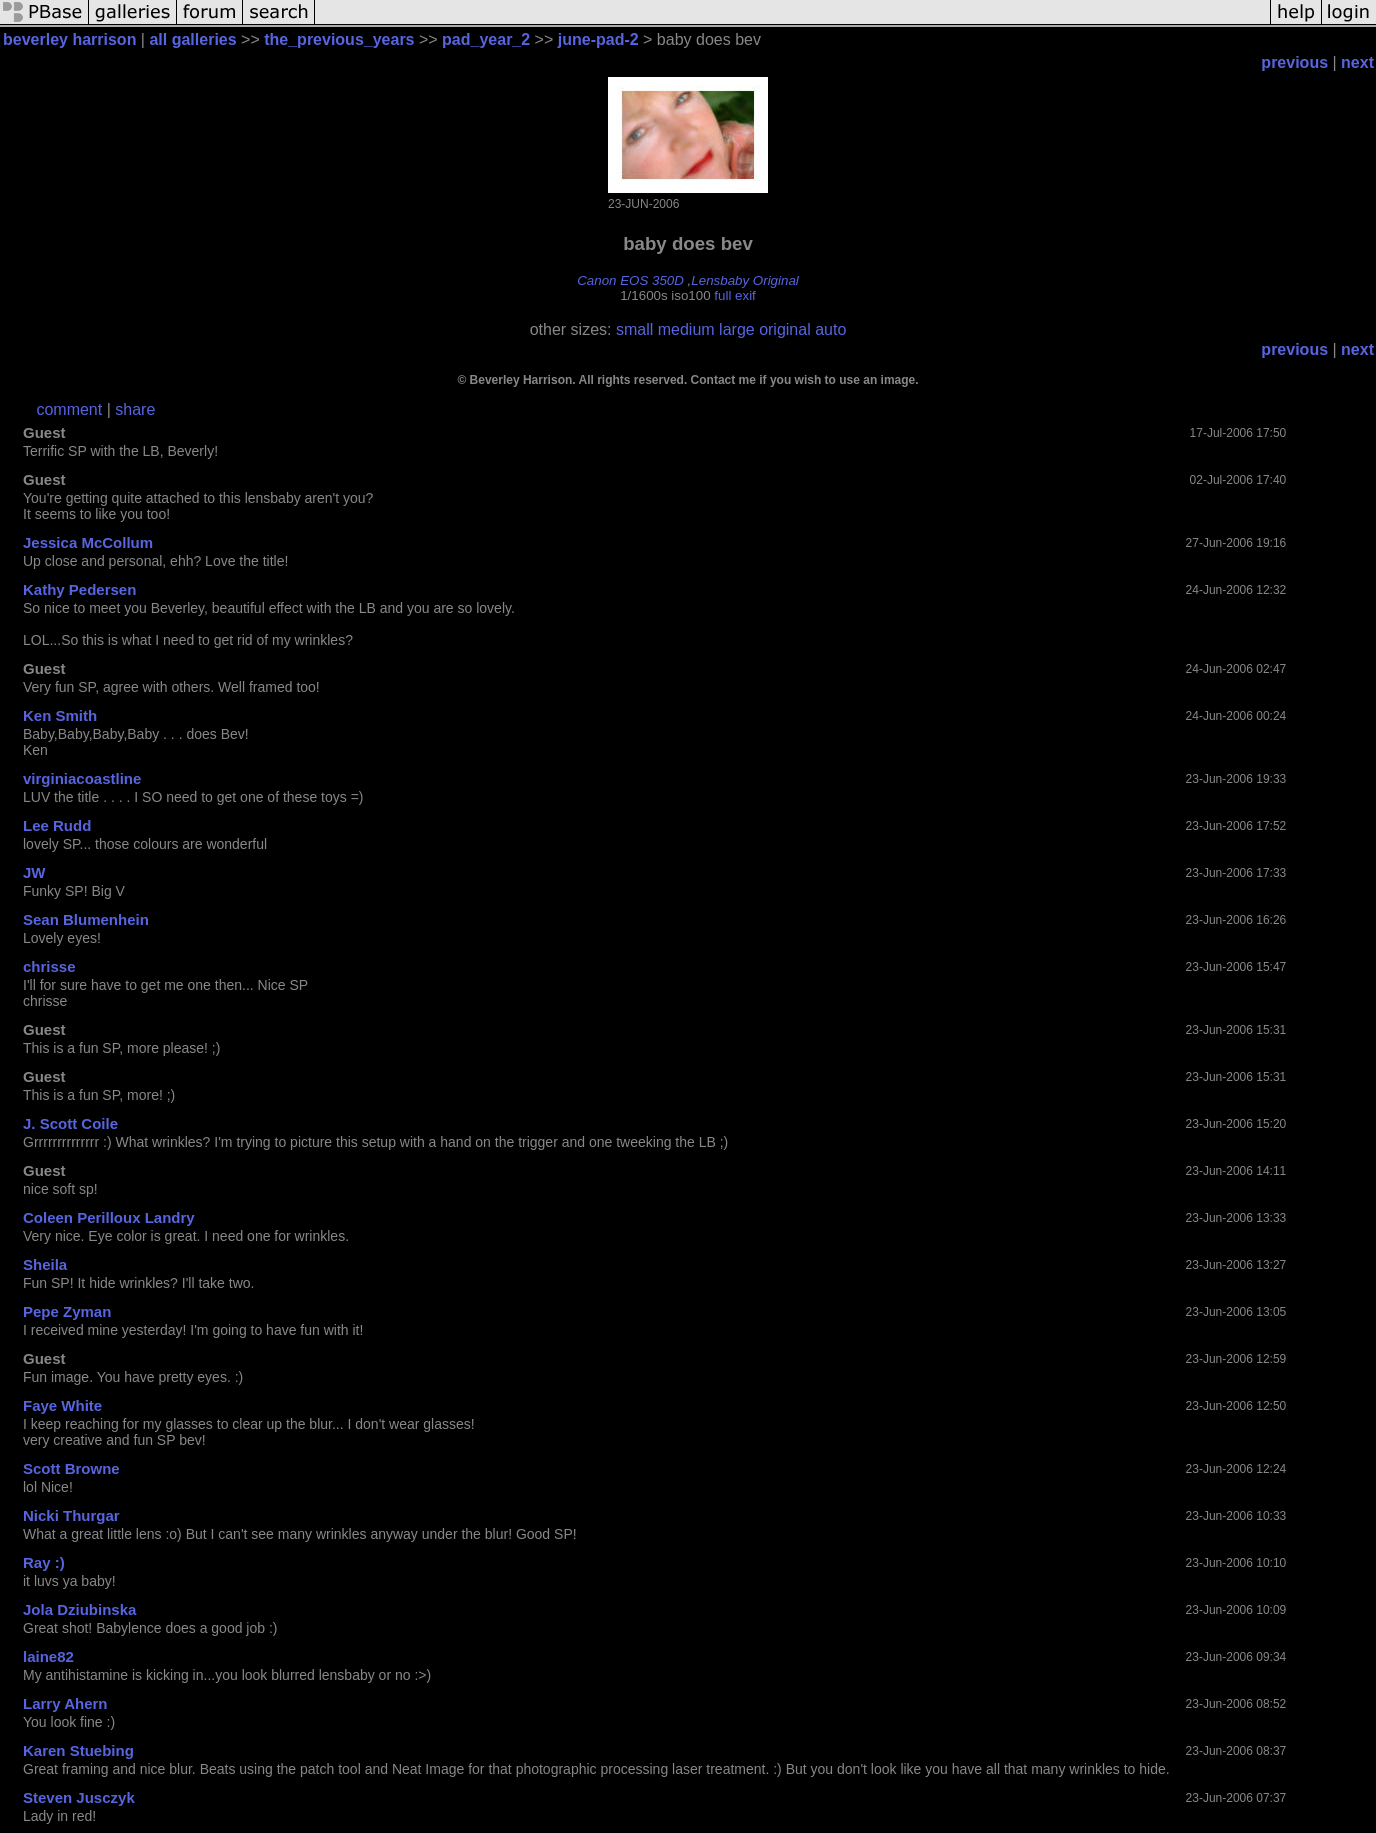  Describe the element at coordinates (785, 329) in the screenshot. I see `original` at that location.